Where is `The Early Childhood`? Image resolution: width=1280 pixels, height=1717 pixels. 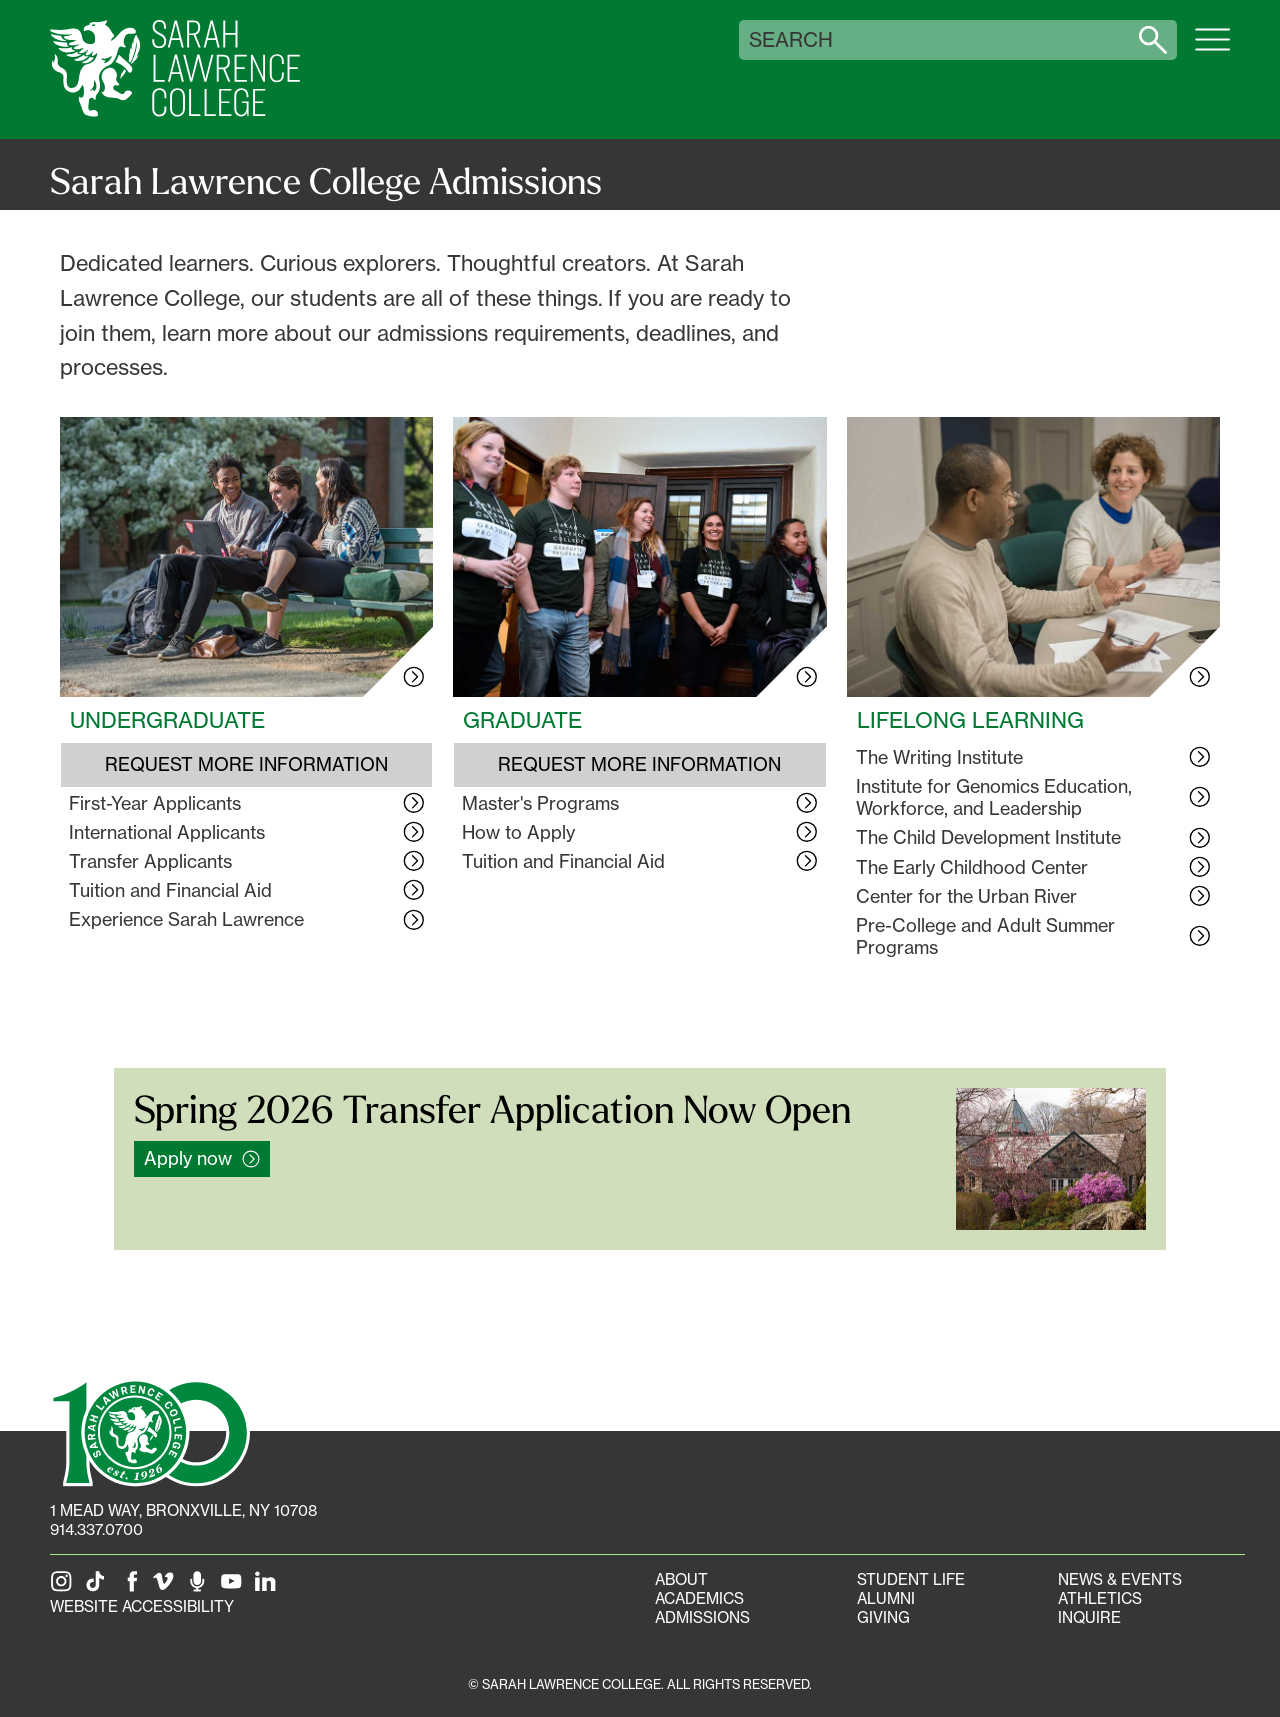
The Early Childhood is located at coordinates (972, 867).